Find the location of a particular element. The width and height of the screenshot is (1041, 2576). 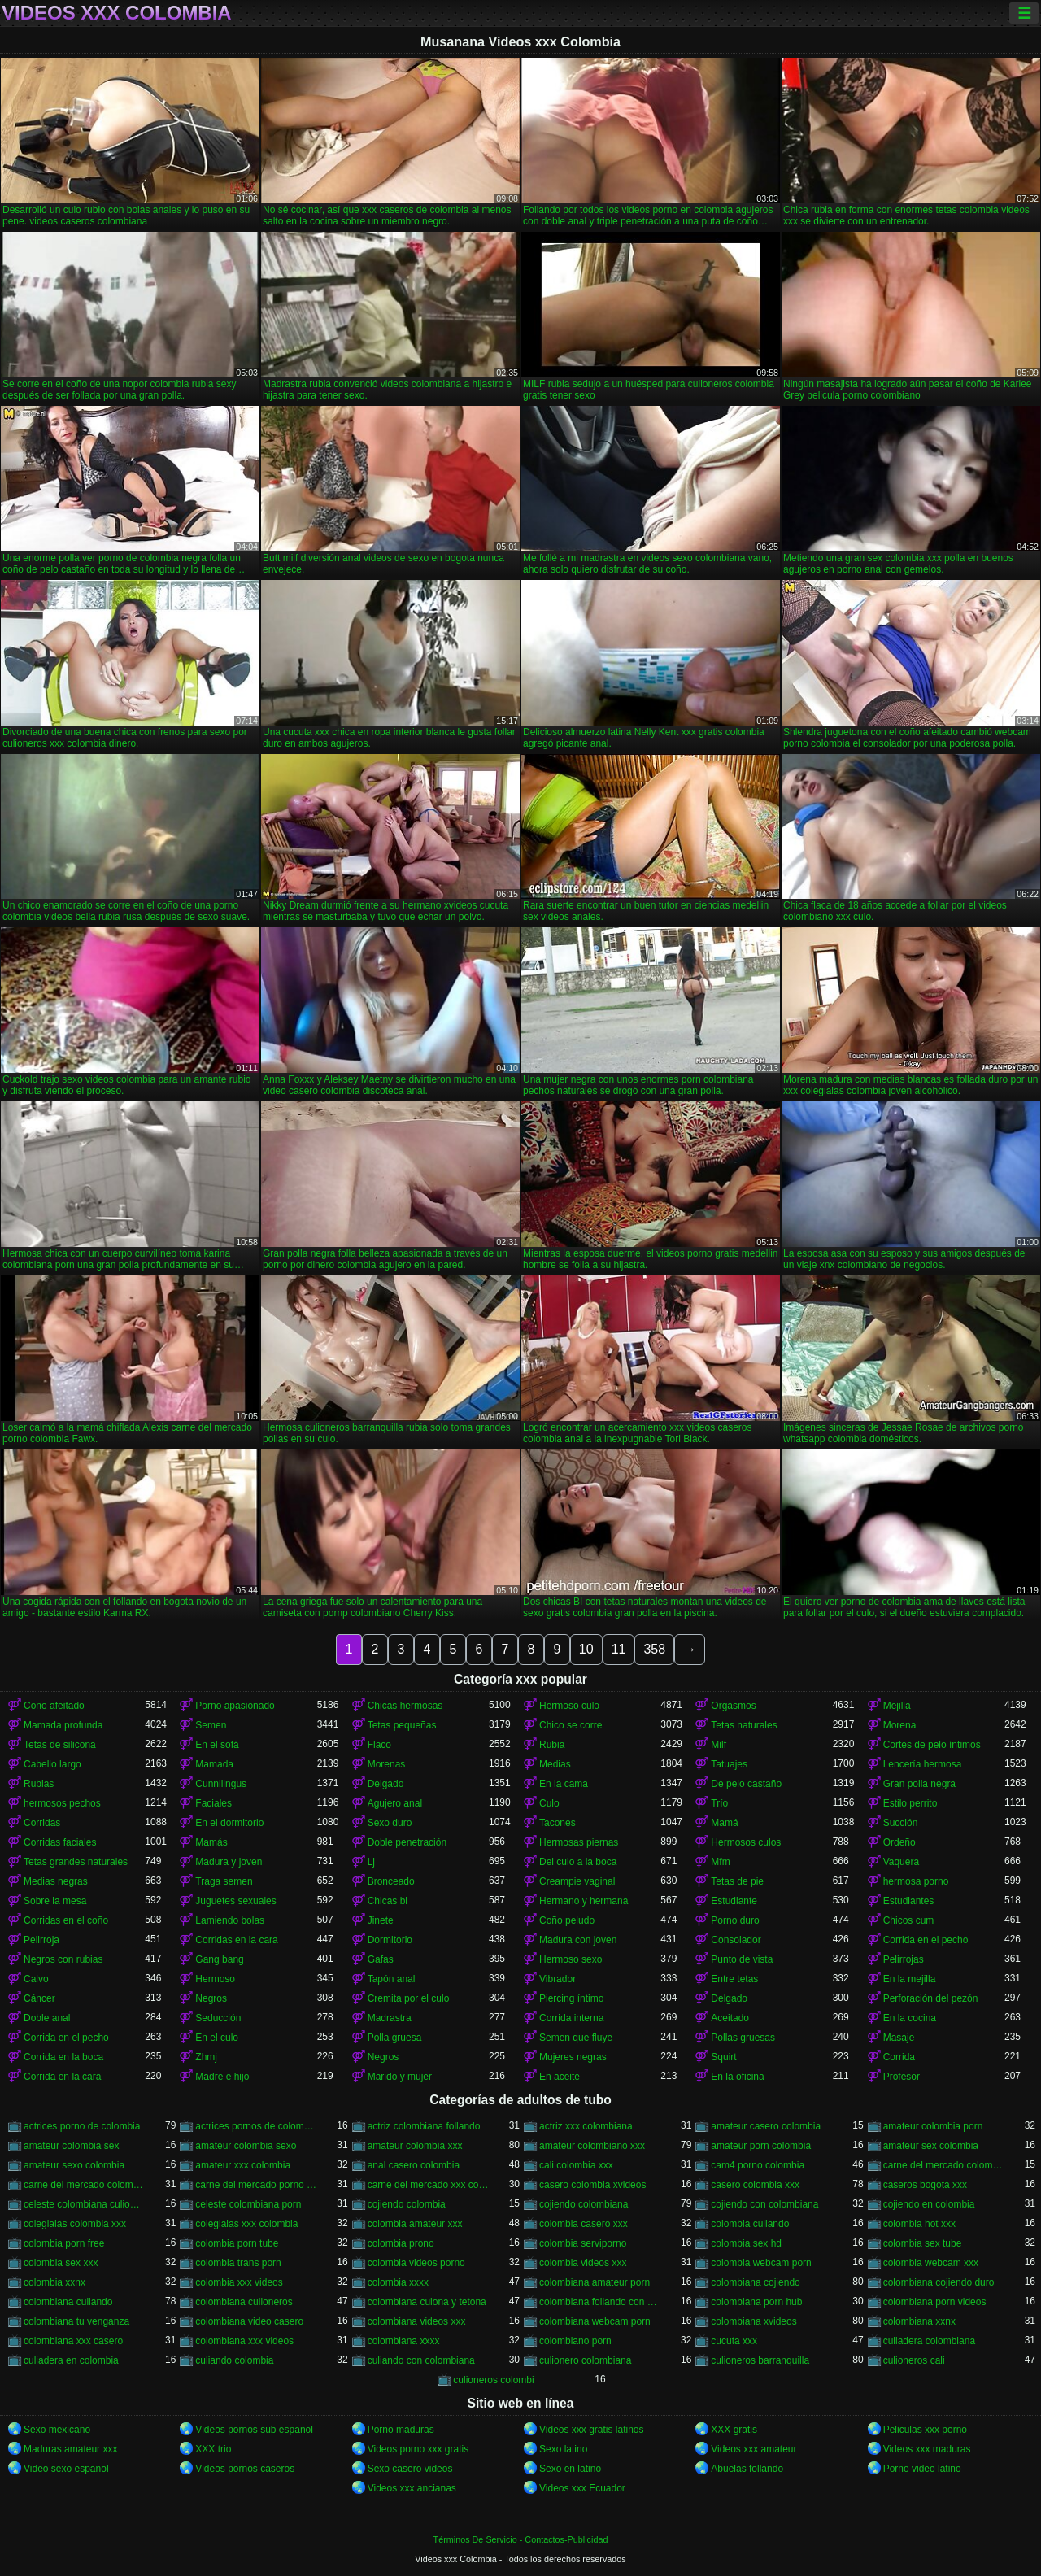

Flaco is located at coordinates (379, 1744).